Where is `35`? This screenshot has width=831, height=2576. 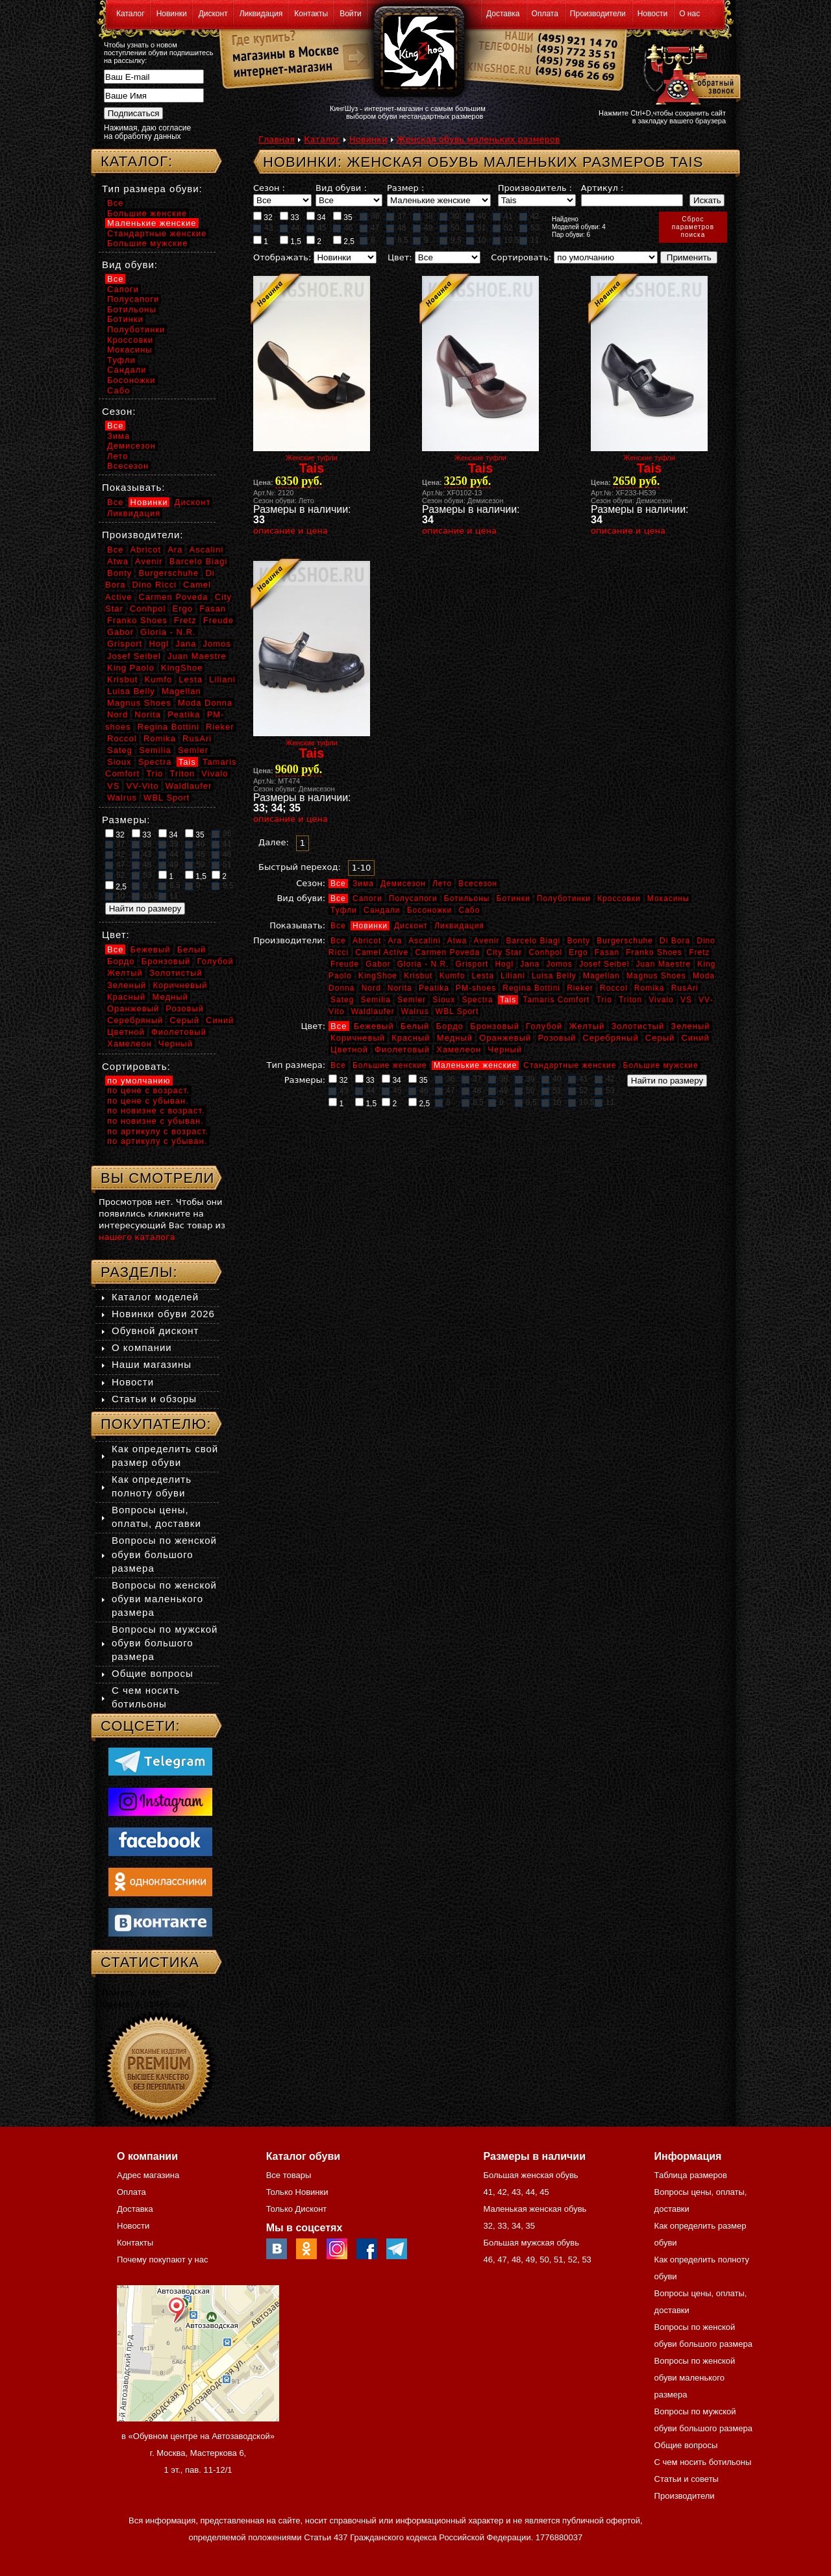
35 is located at coordinates (343, 217).